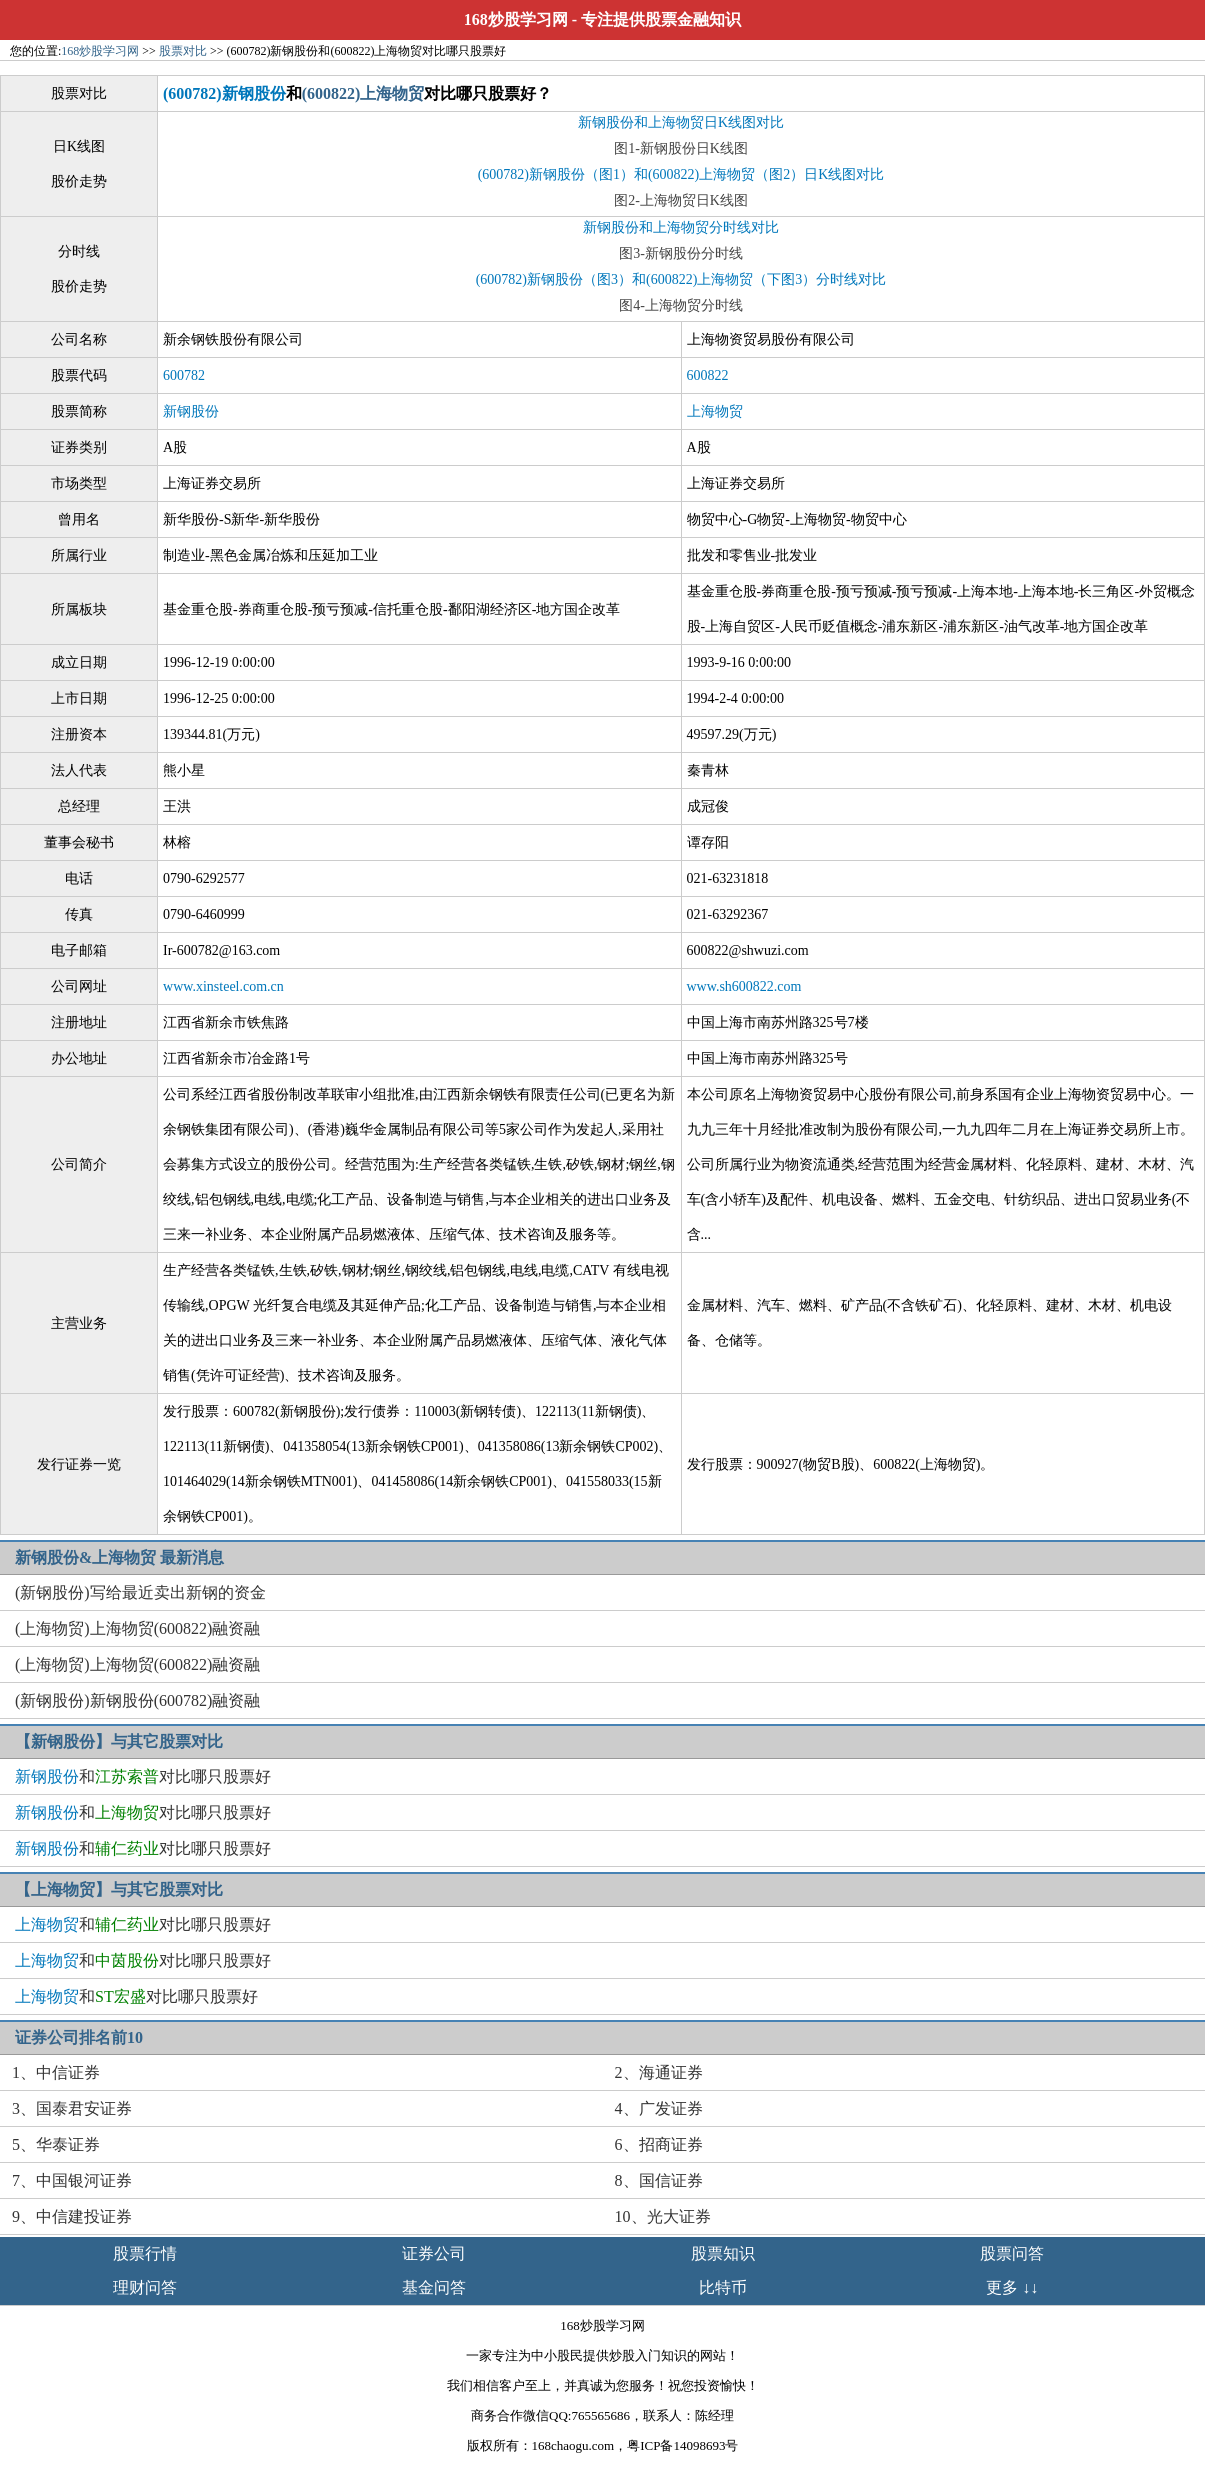 The height and width of the screenshot is (2476, 1205). I want to click on 9、中信建投证券, so click(72, 2216).